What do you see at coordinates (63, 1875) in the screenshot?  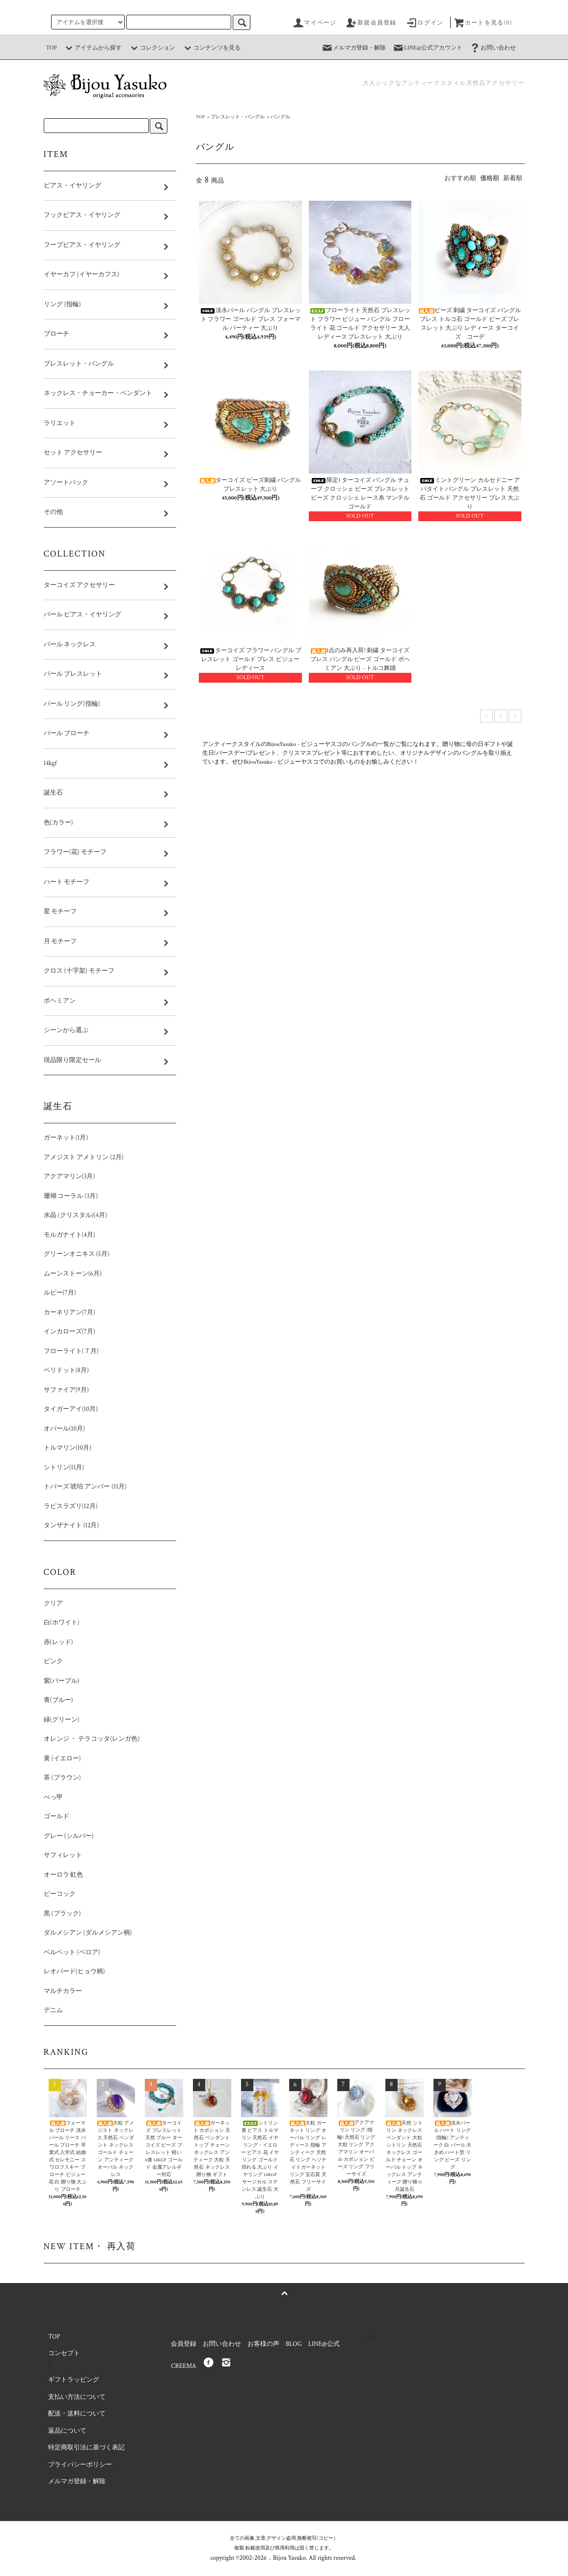 I see `オーロラ 虹色` at bounding box center [63, 1875].